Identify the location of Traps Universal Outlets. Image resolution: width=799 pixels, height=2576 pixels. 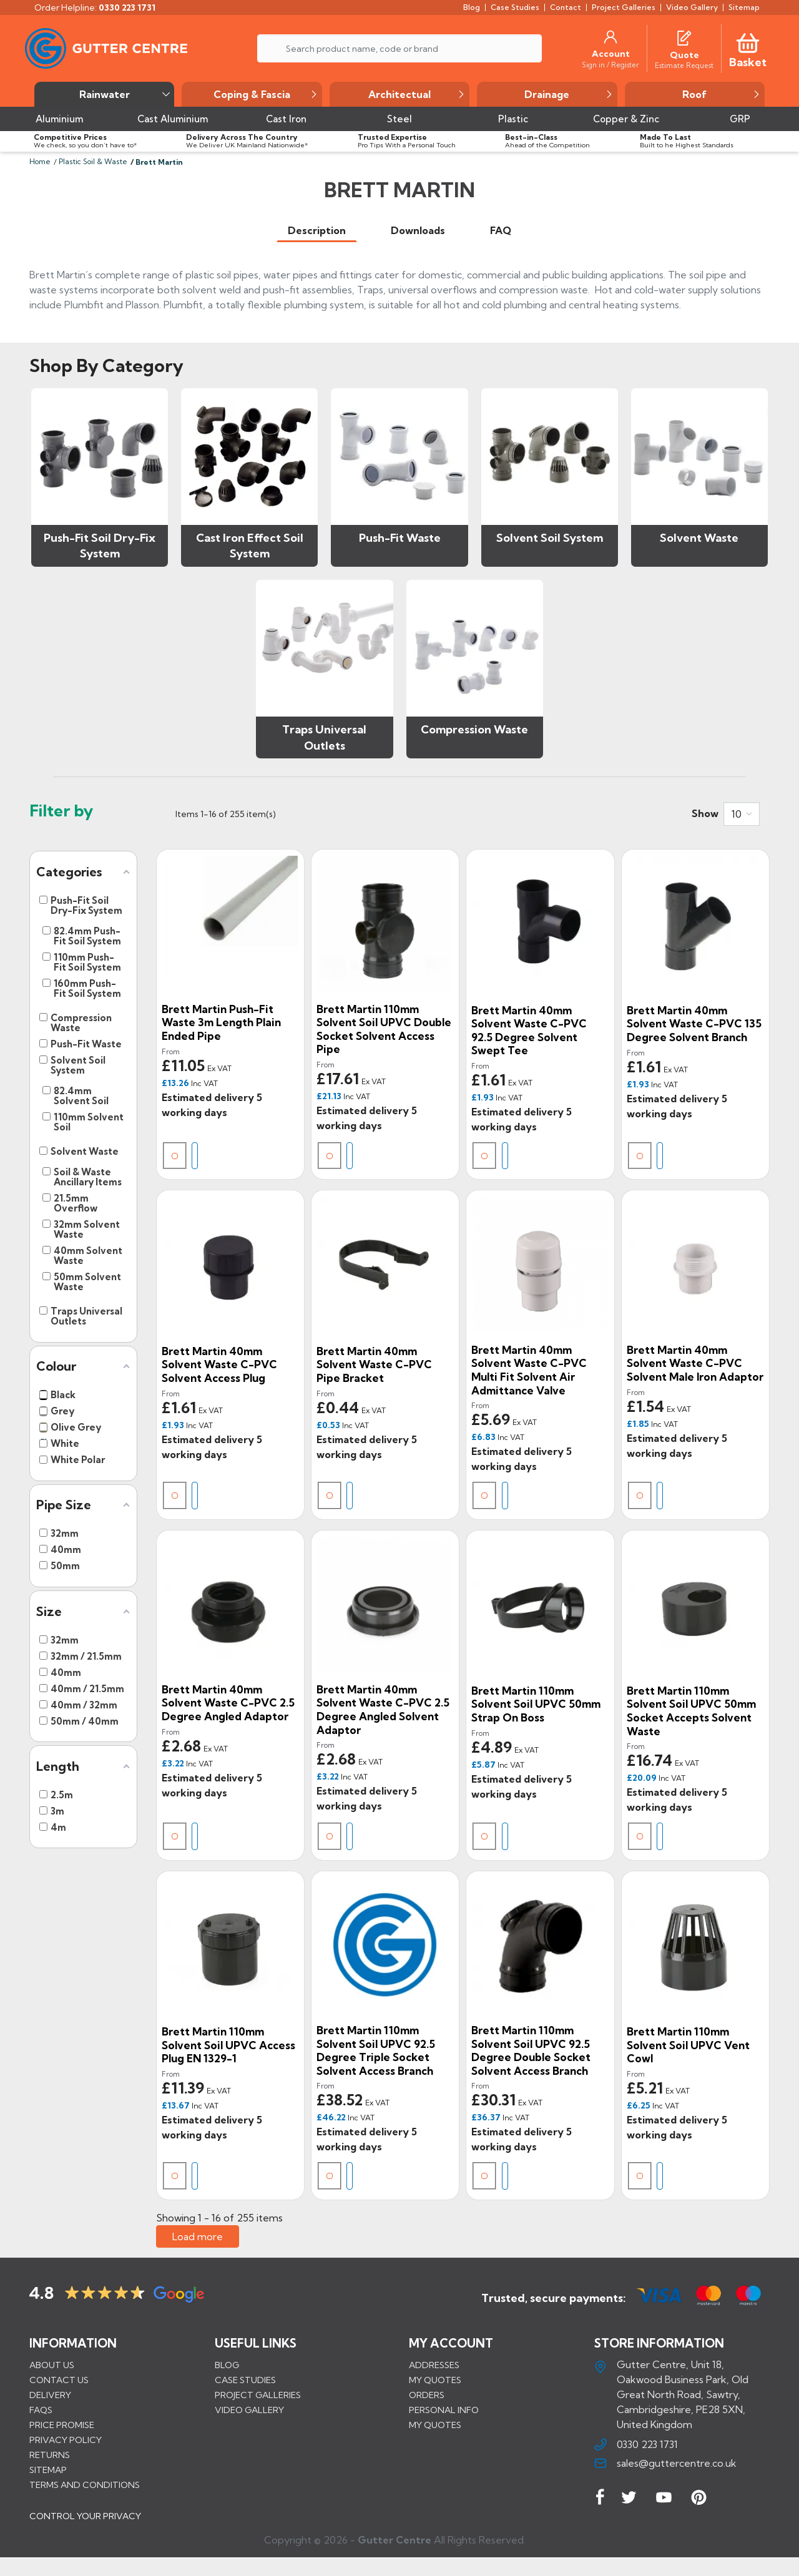
(324, 737).